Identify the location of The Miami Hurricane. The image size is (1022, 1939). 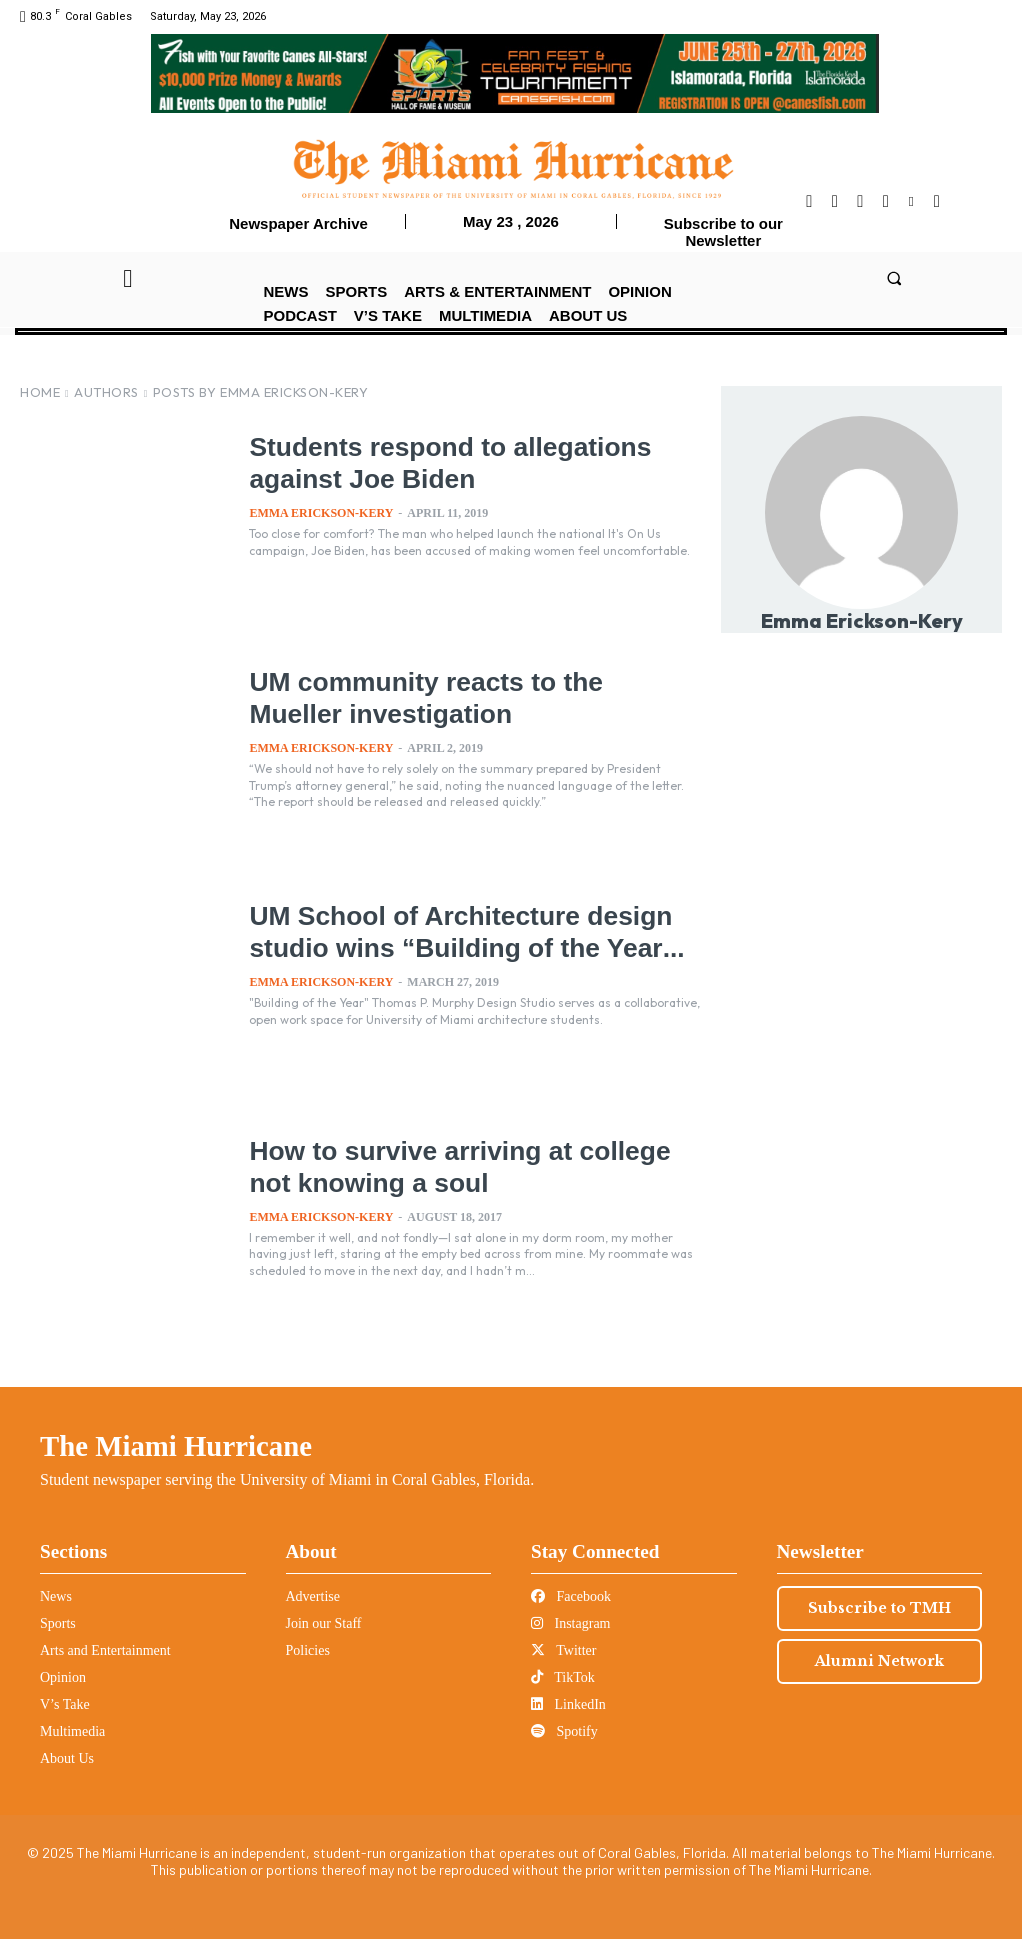
(176, 1446).